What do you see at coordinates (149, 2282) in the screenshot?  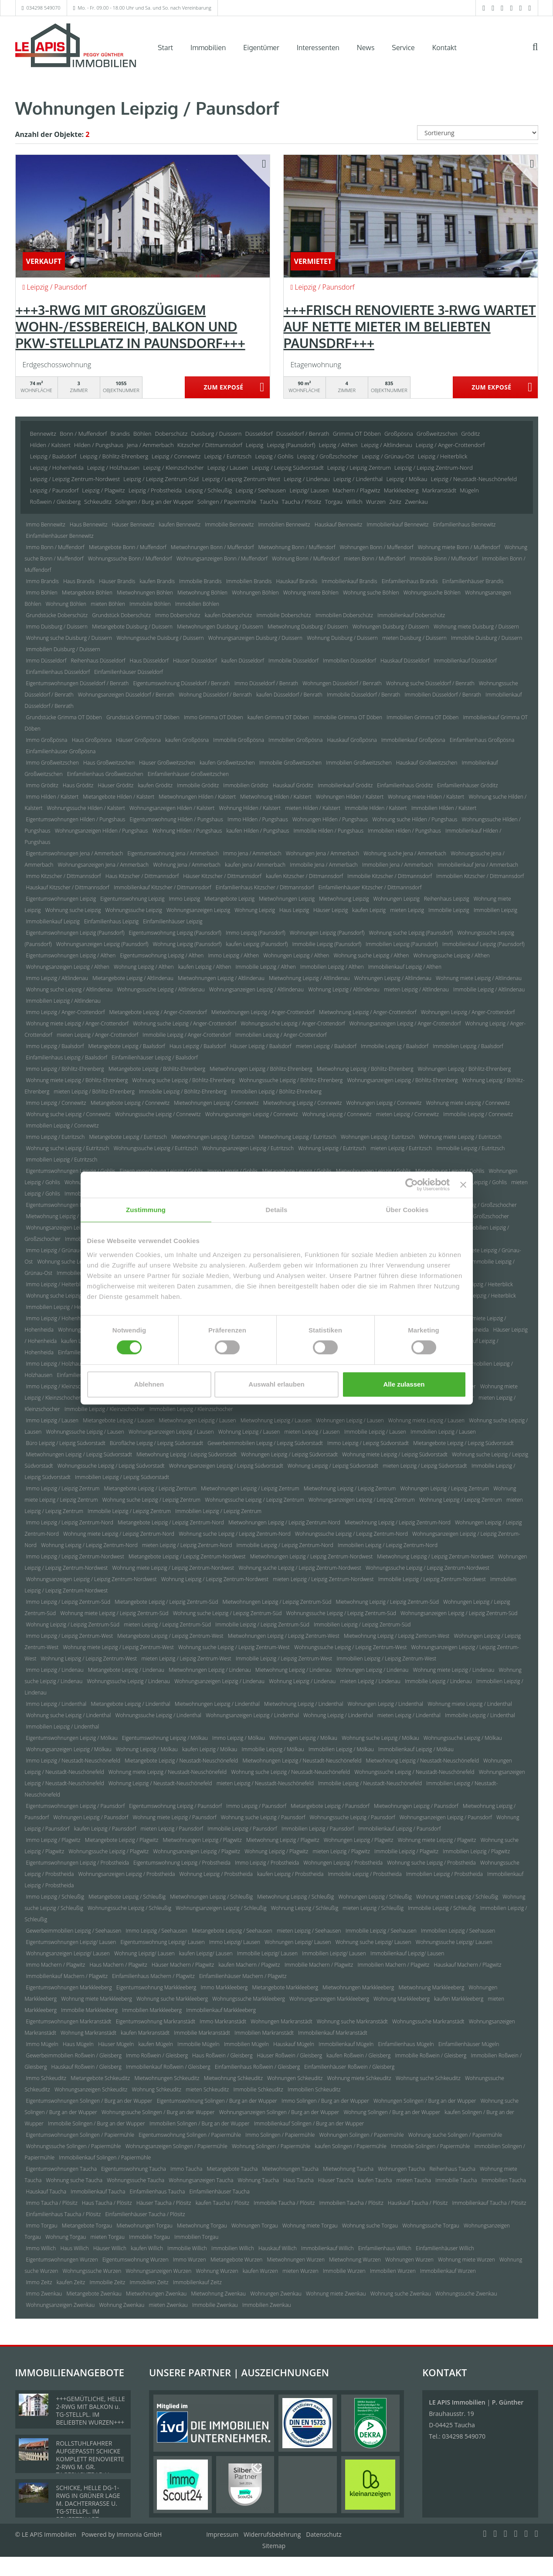 I see `Immobilien Zeitz` at bounding box center [149, 2282].